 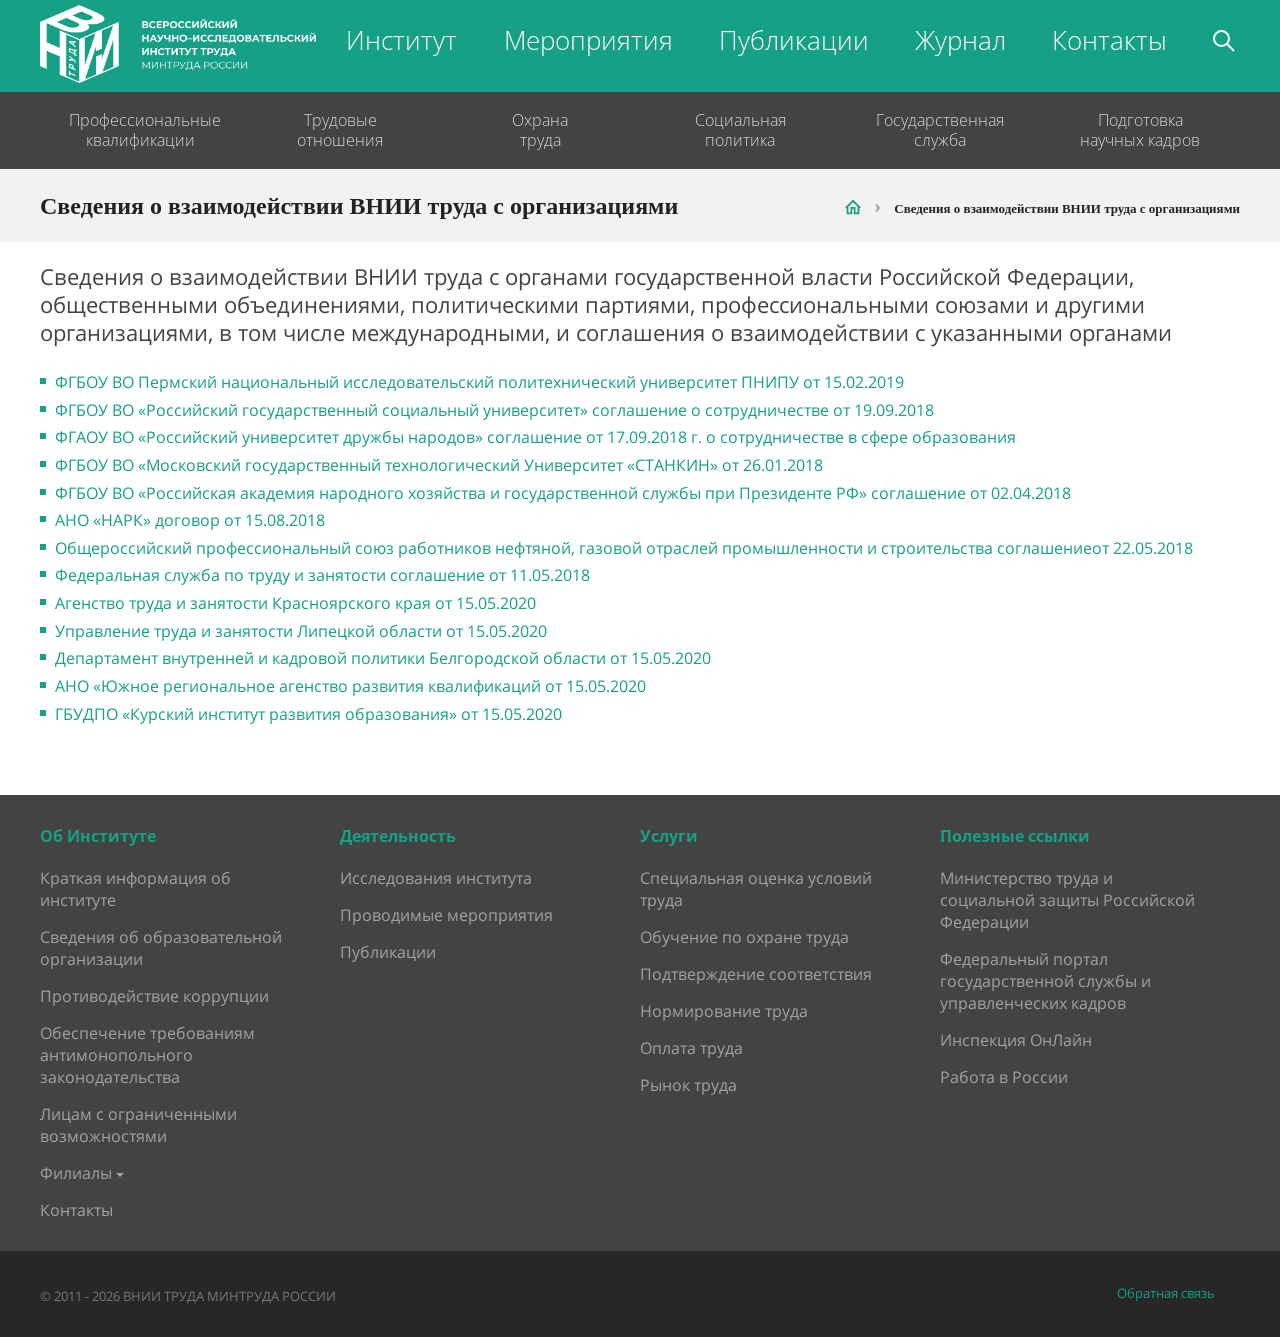 I want to click on Публикации, so click(x=794, y=40).